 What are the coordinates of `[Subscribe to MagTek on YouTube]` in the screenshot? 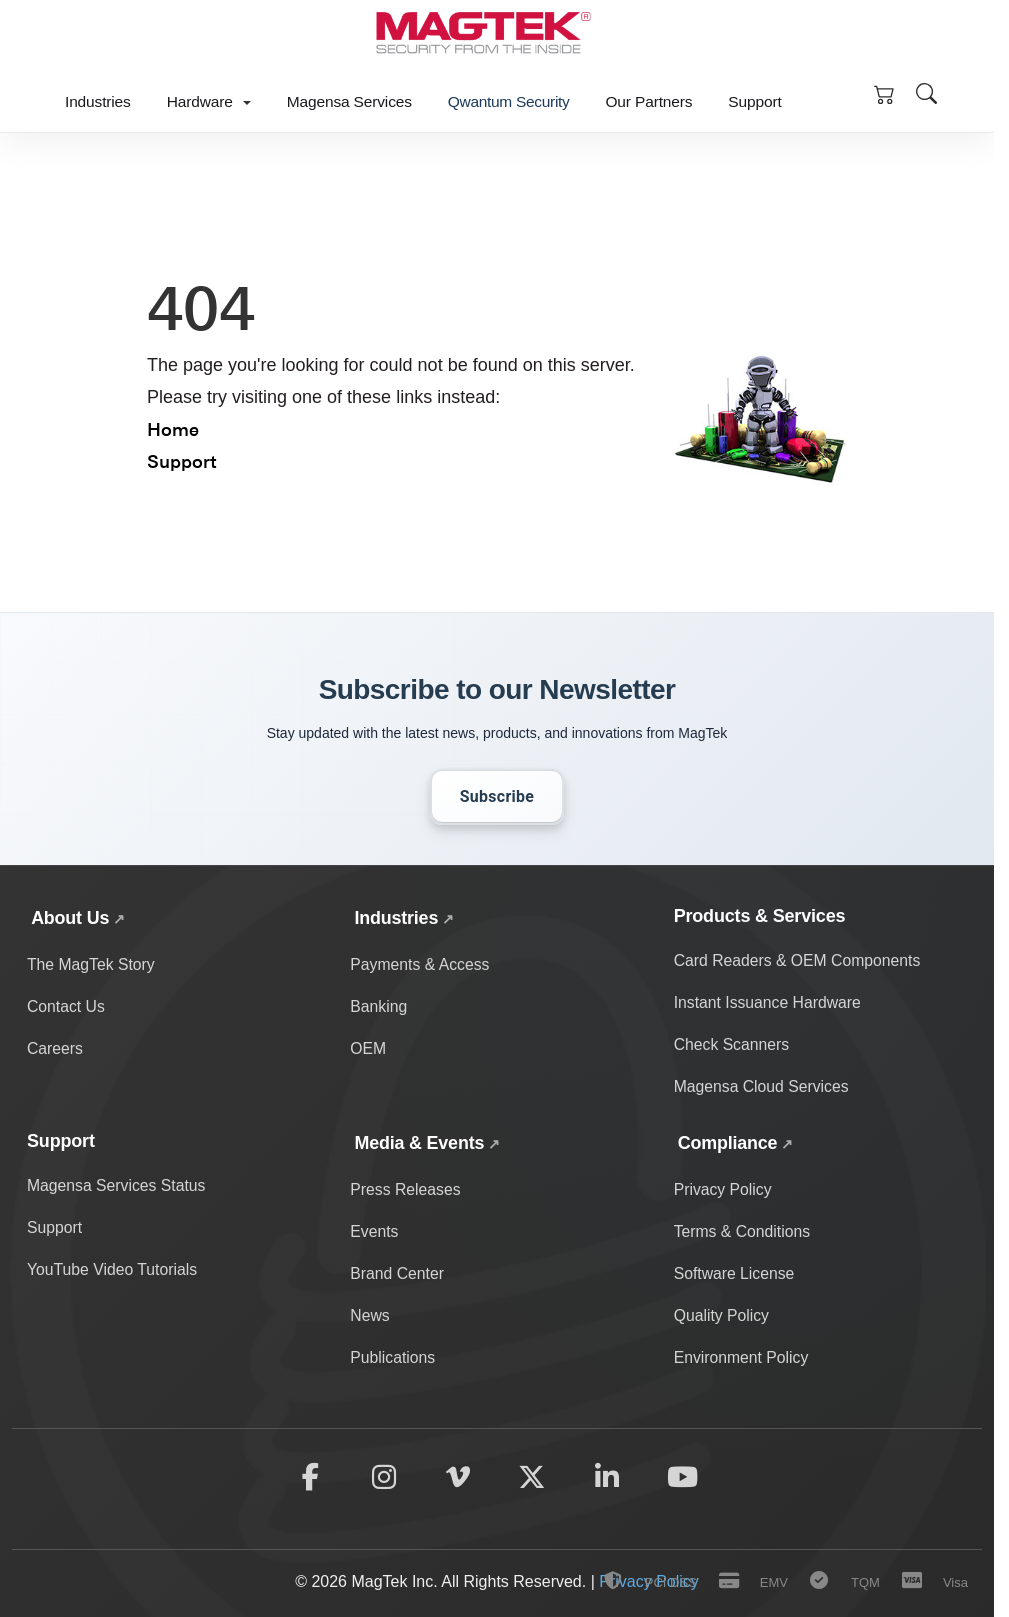 It's located at (685, 1479).